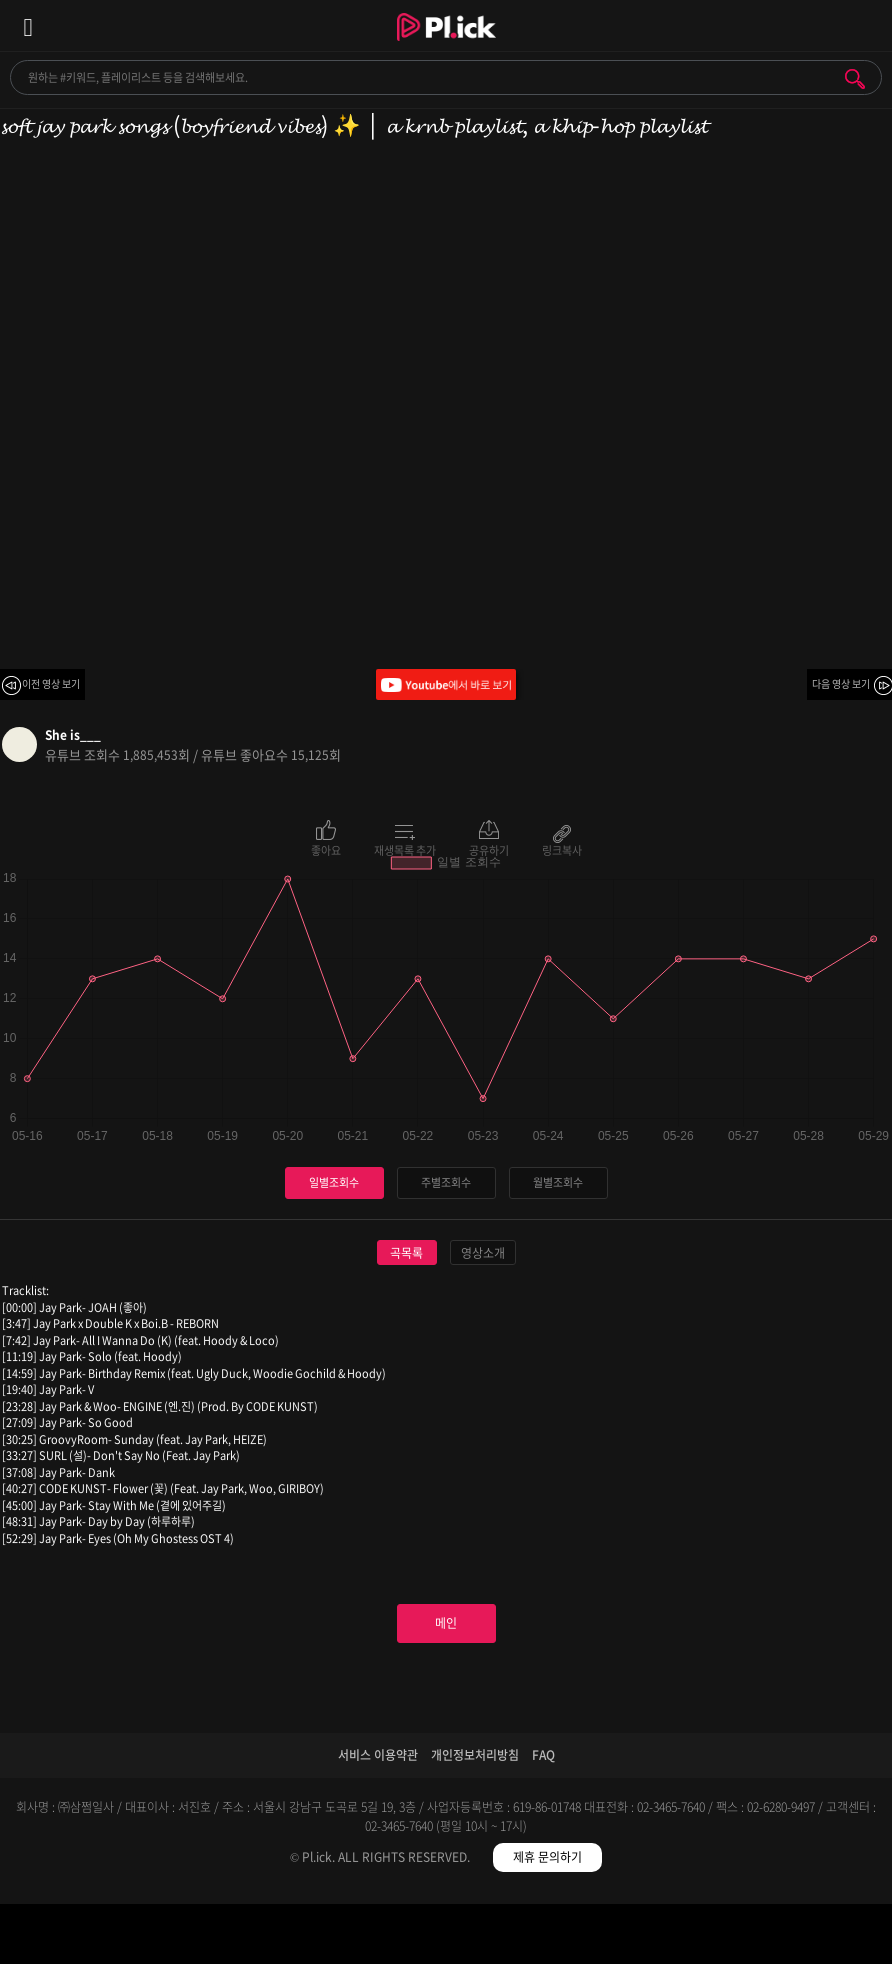 This screenshot has height=1964, width=892. What do you see at coordinates (558, 1182) in the screenshot?
I see `월별조회수` at bounding box center [558, 1182].